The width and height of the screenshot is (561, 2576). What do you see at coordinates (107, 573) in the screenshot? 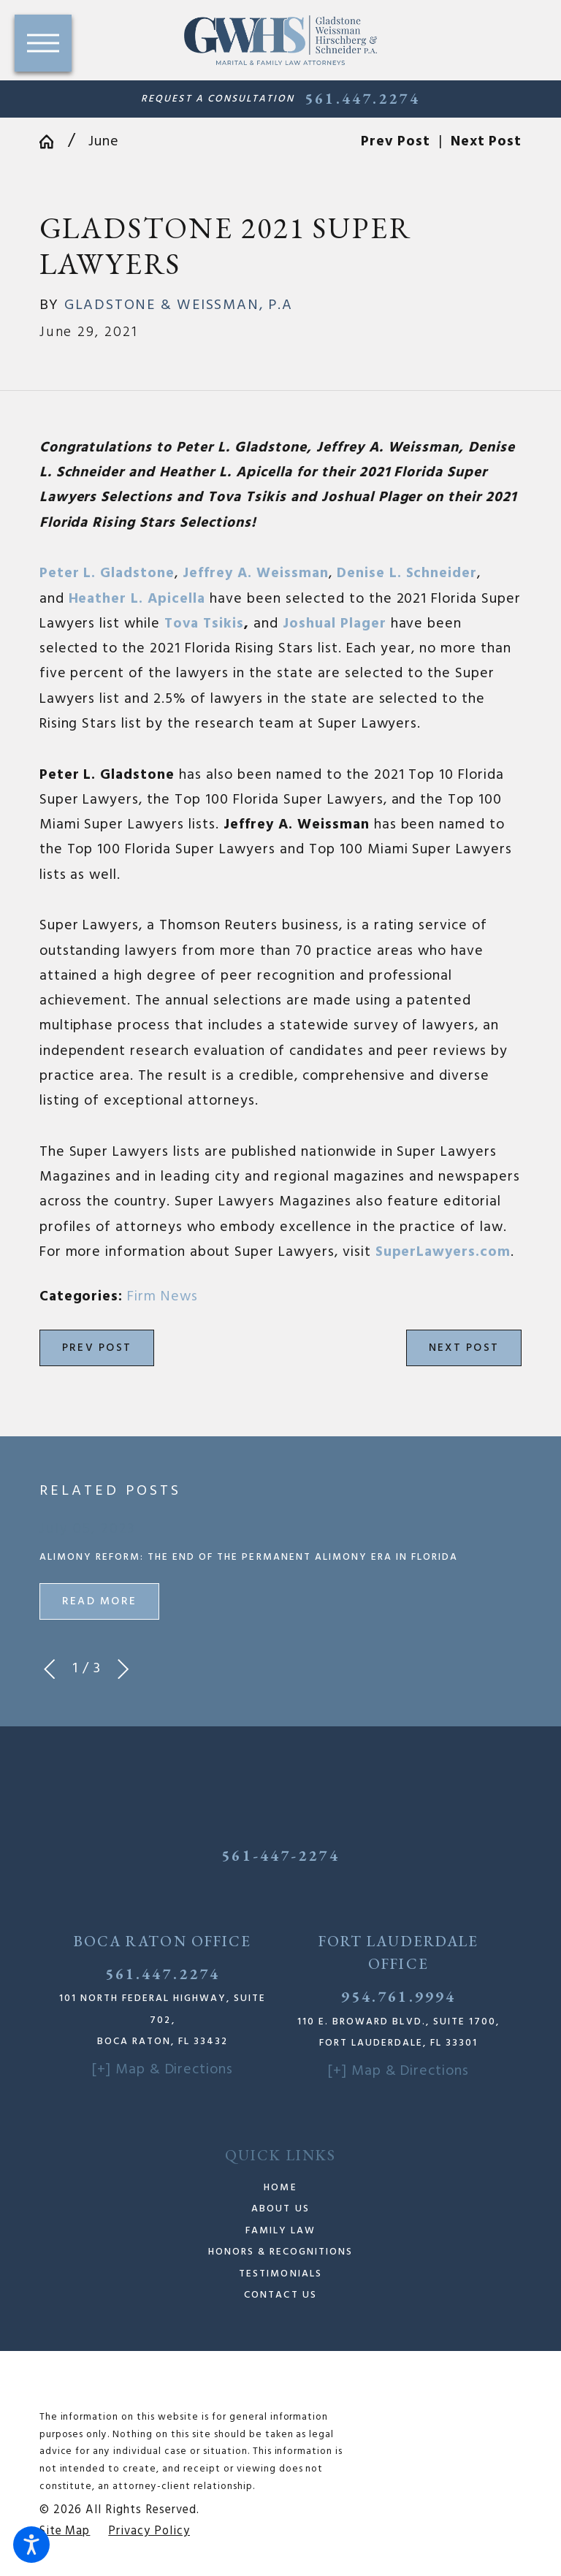
I see `[link]` at bounding box center [107, 573].